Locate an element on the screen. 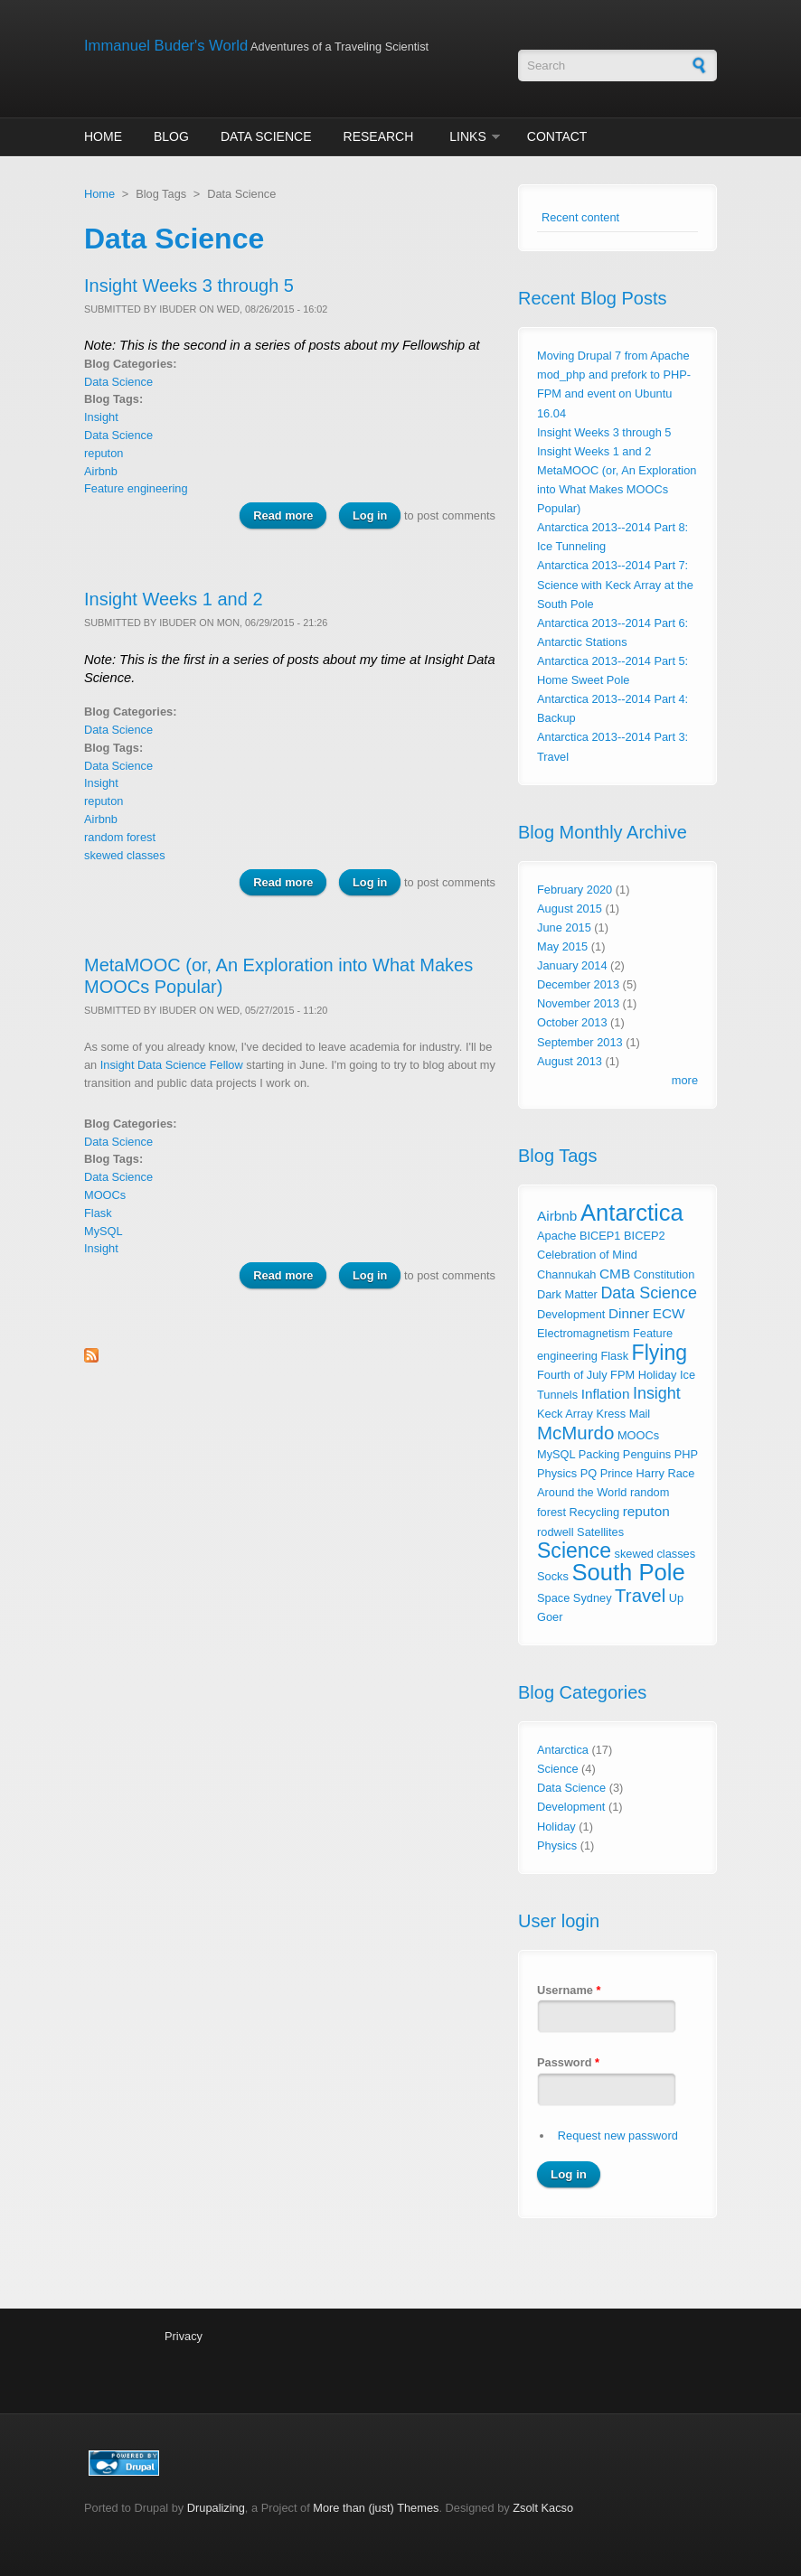  skewed classes is located at coordinates (124, 855).